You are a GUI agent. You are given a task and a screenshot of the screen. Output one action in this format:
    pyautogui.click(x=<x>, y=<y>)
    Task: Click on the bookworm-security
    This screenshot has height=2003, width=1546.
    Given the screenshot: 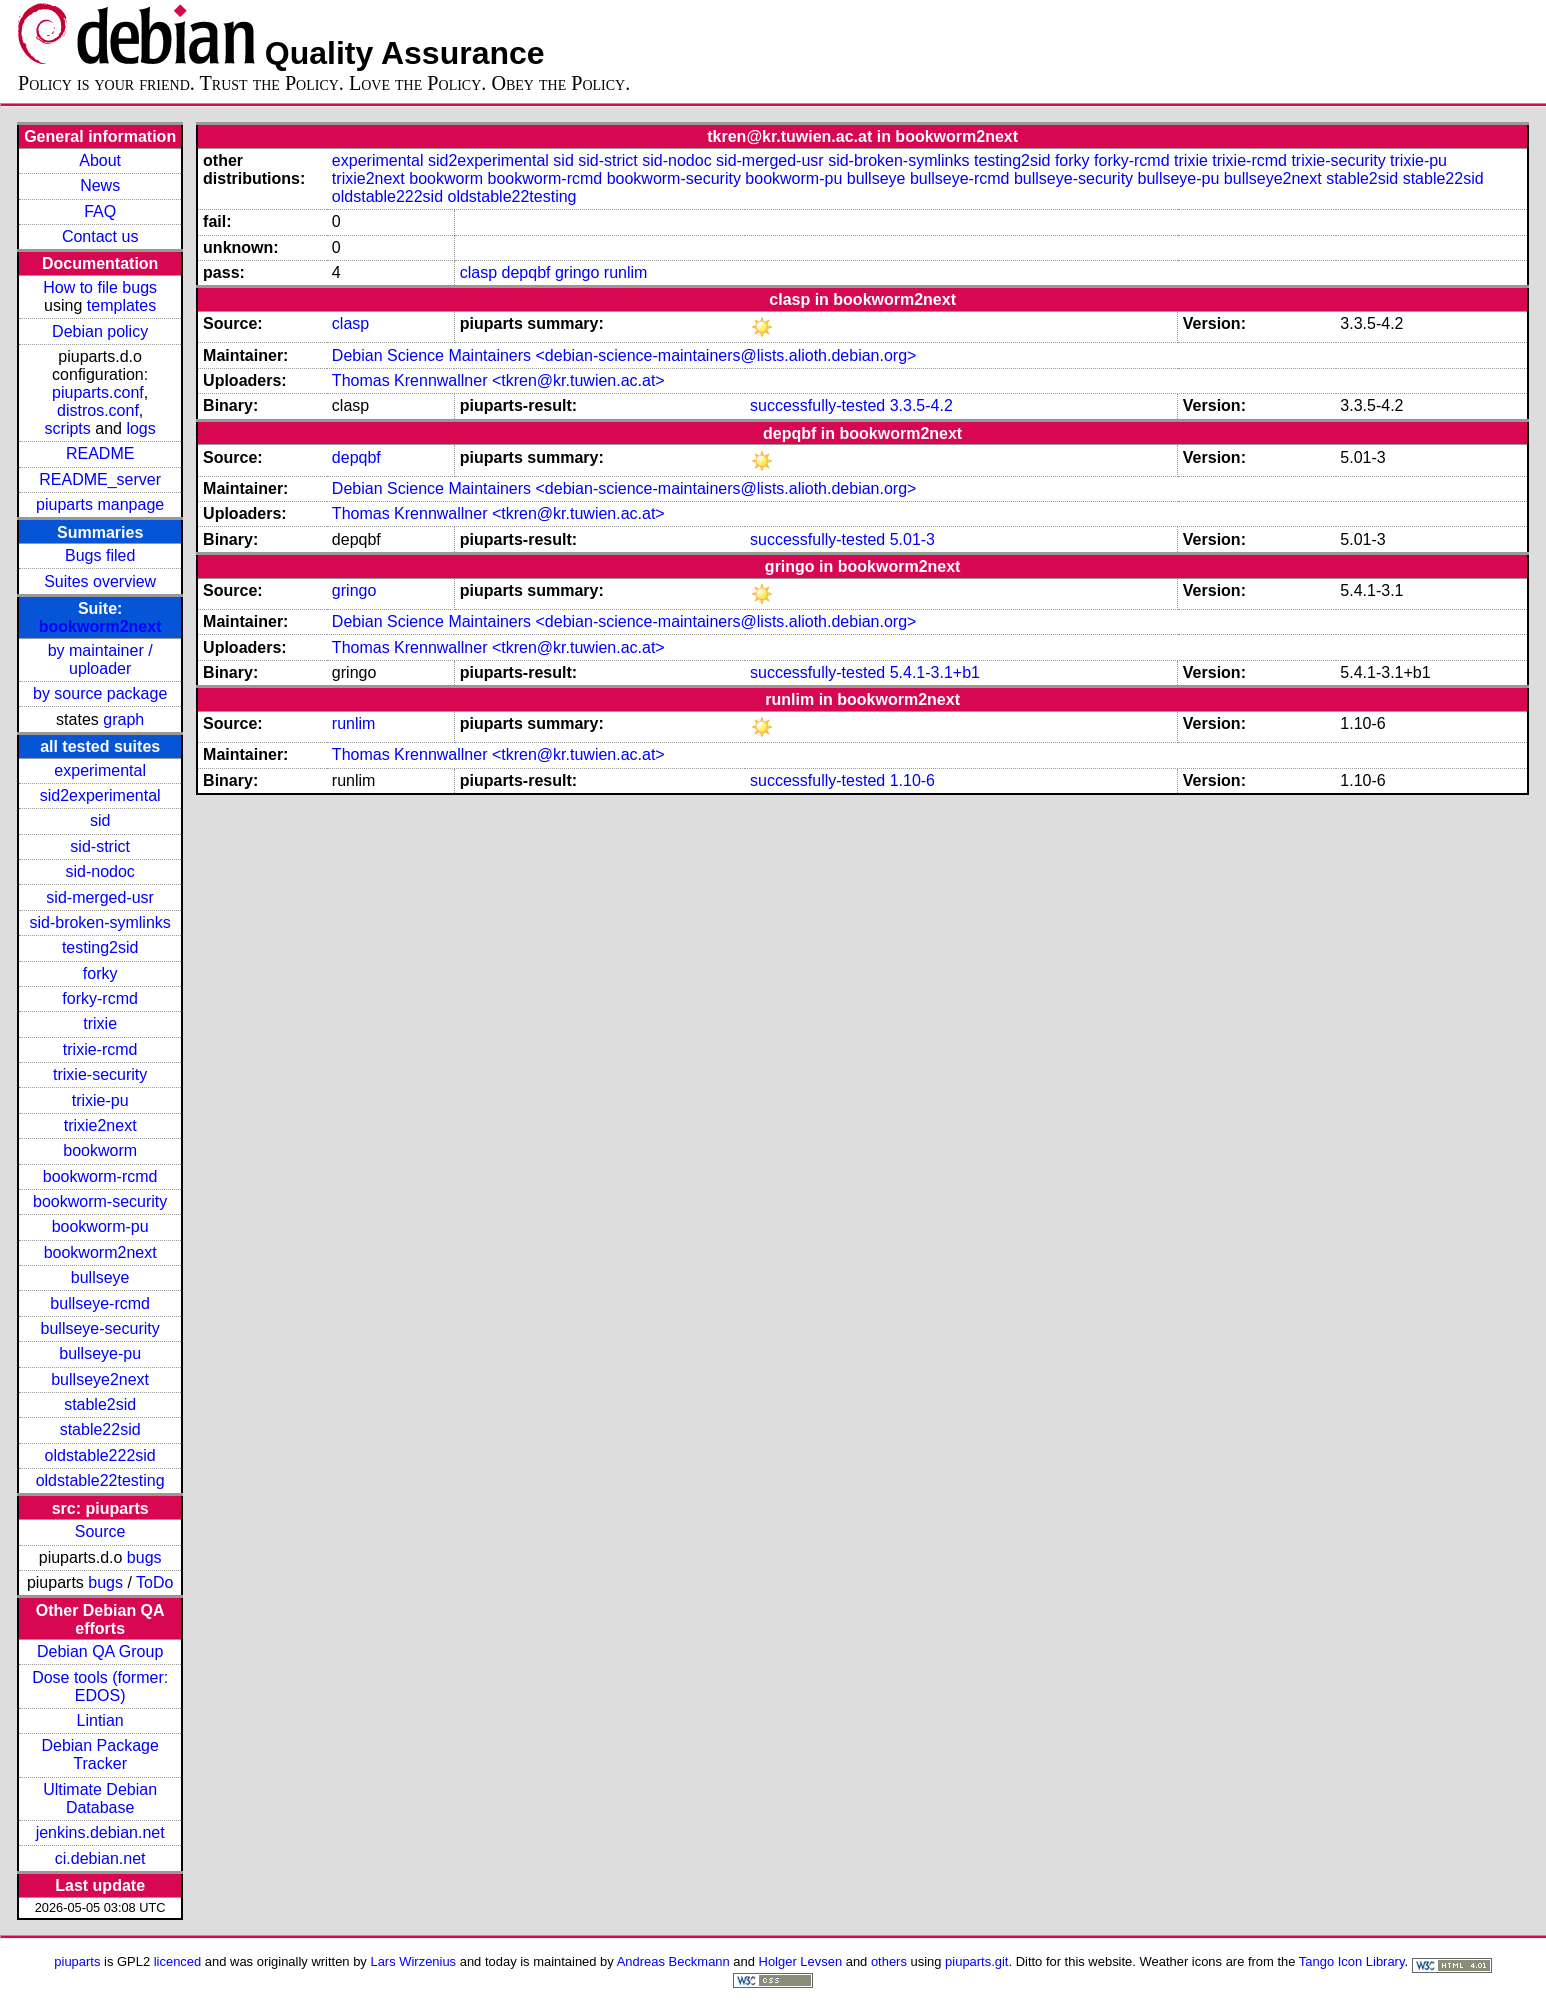 What is the action you would take?
    pyautogui.click(x=100, y=1201)
    